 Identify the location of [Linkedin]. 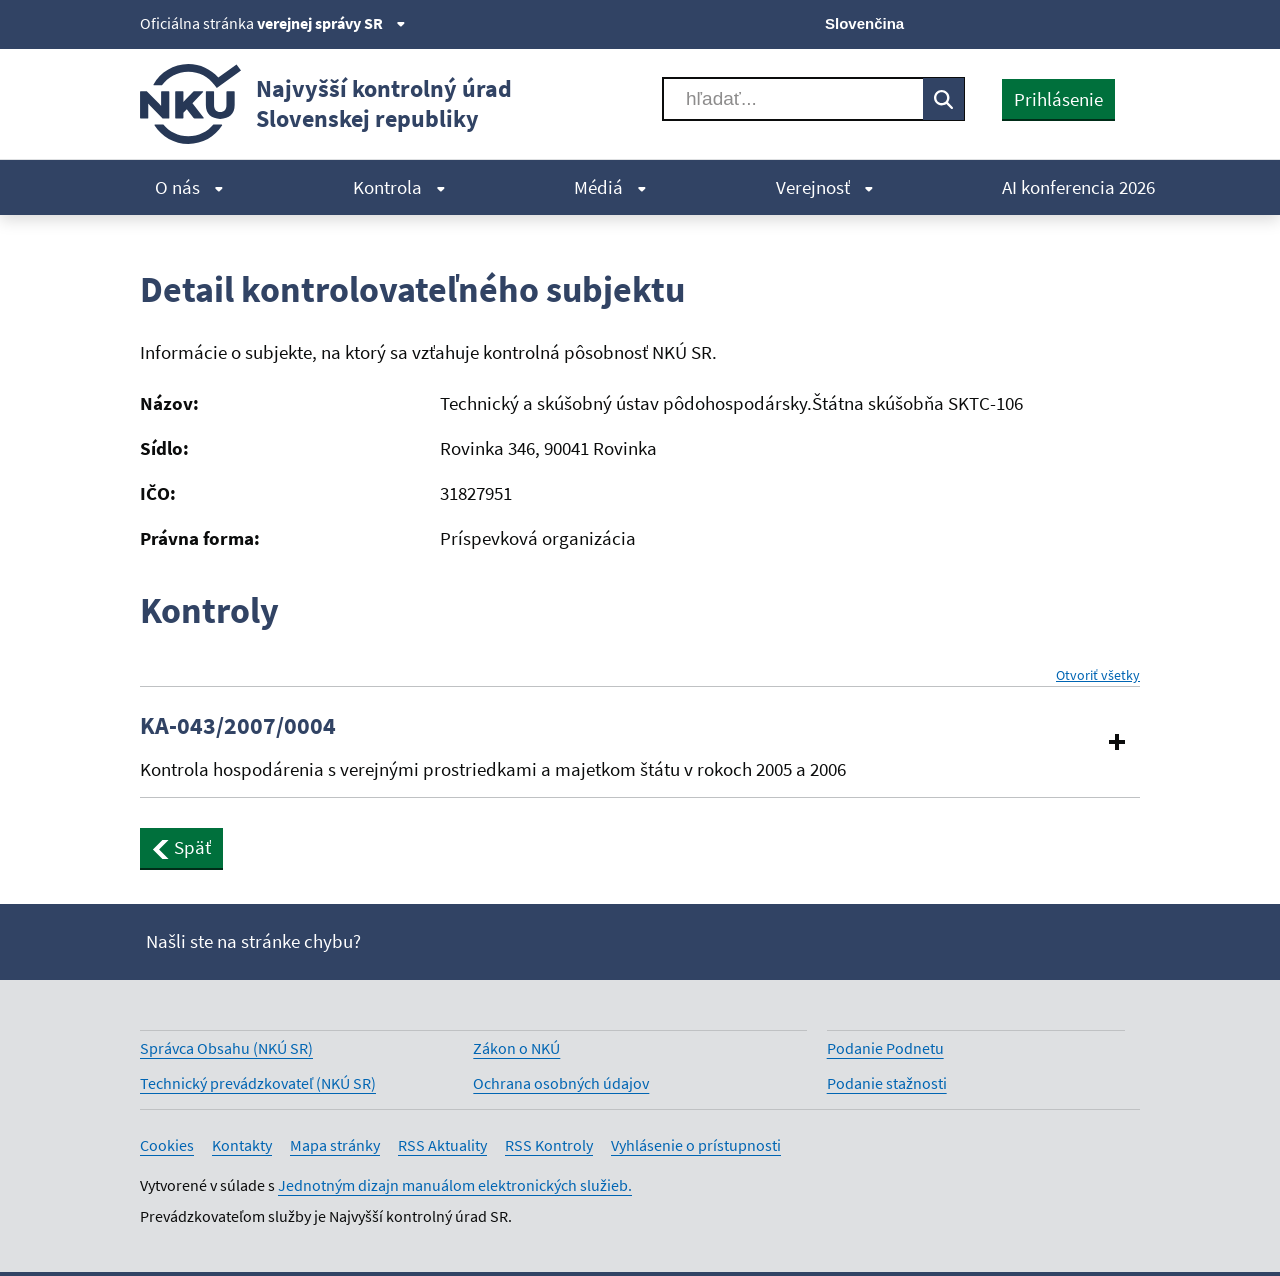
(1093, 22).